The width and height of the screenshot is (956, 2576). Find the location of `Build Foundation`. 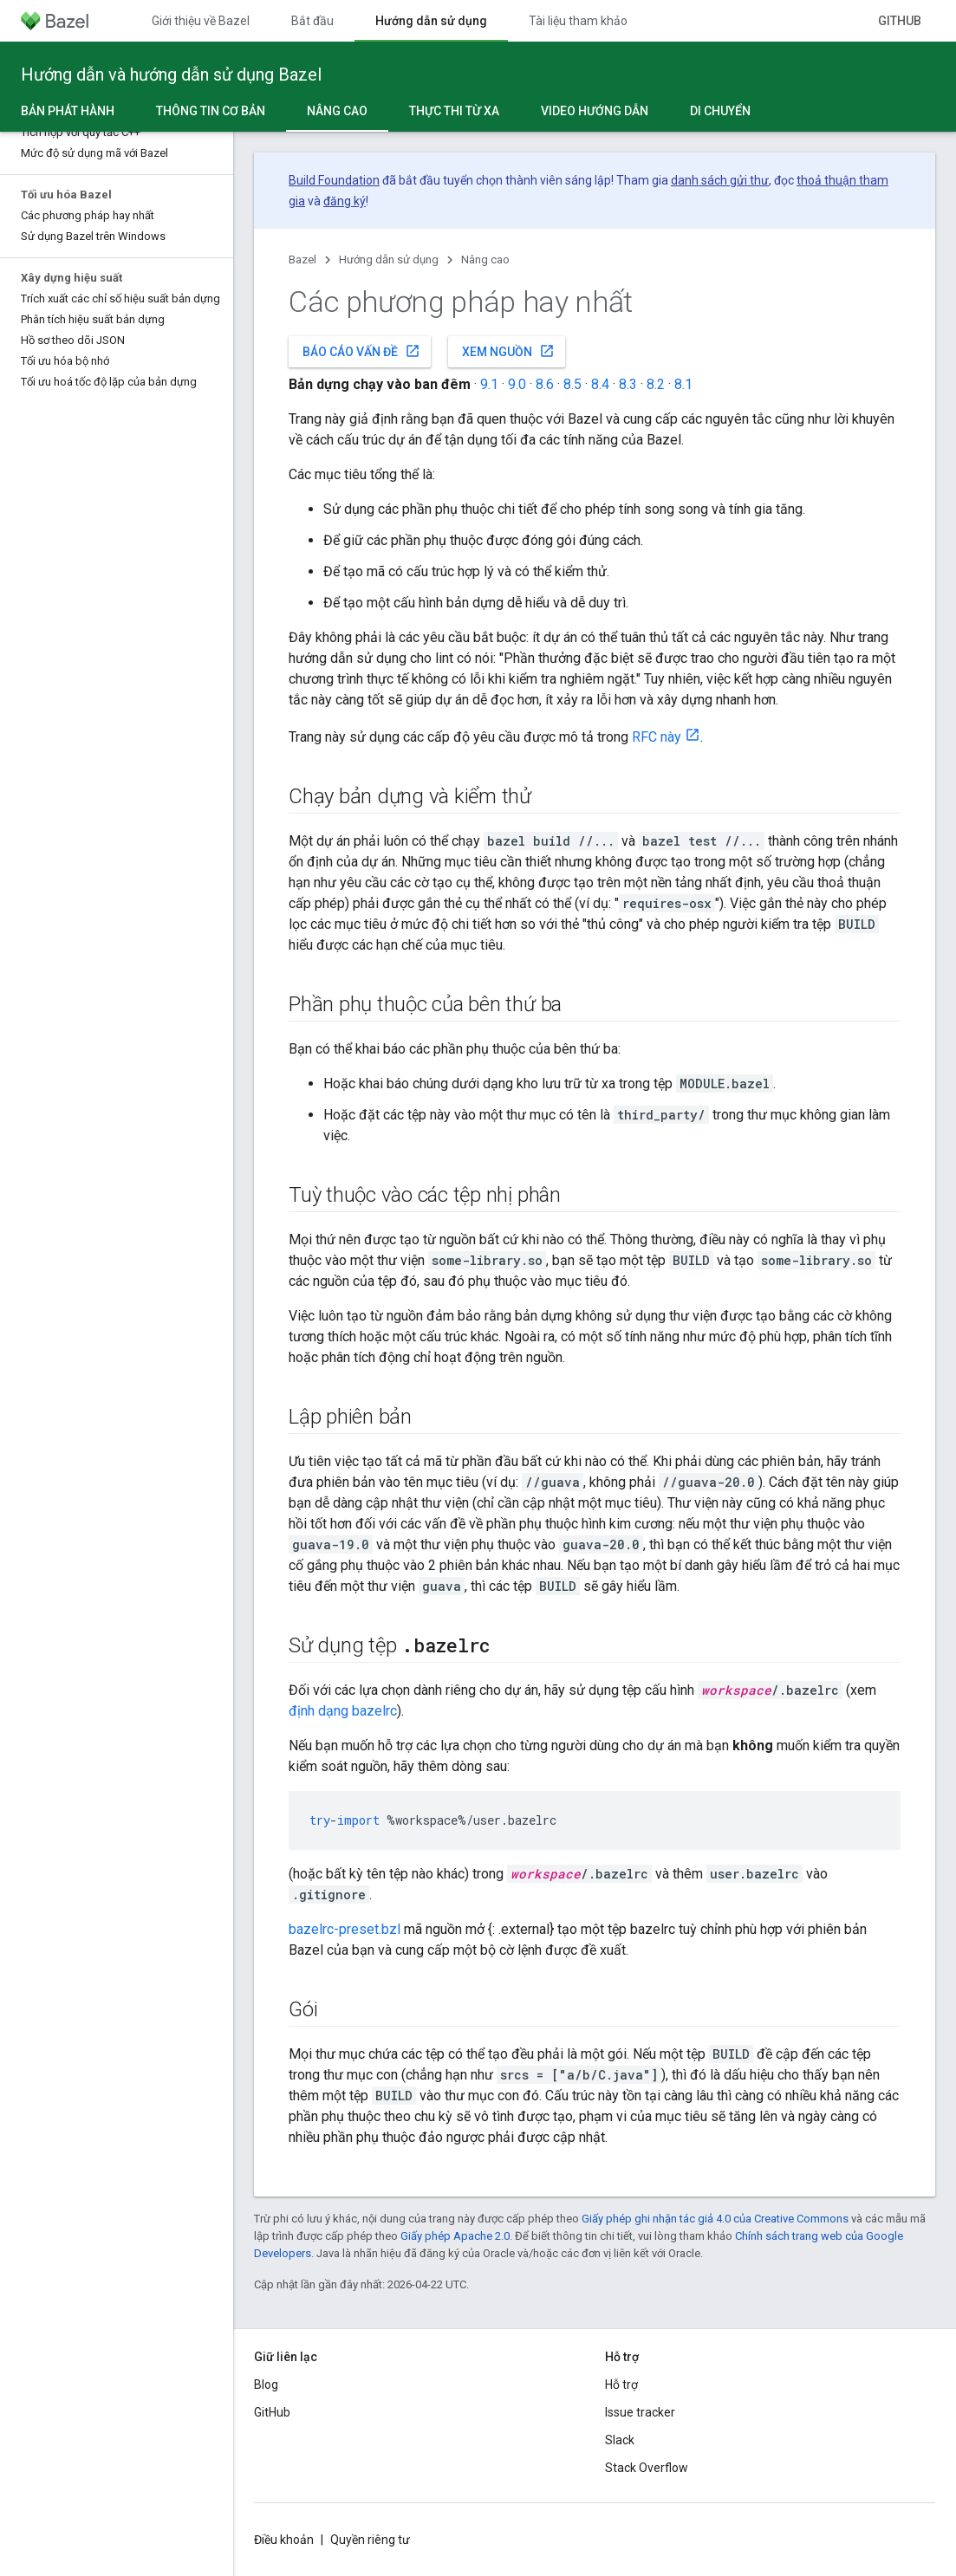

Build Foundation is located at coordinates (334, 180).